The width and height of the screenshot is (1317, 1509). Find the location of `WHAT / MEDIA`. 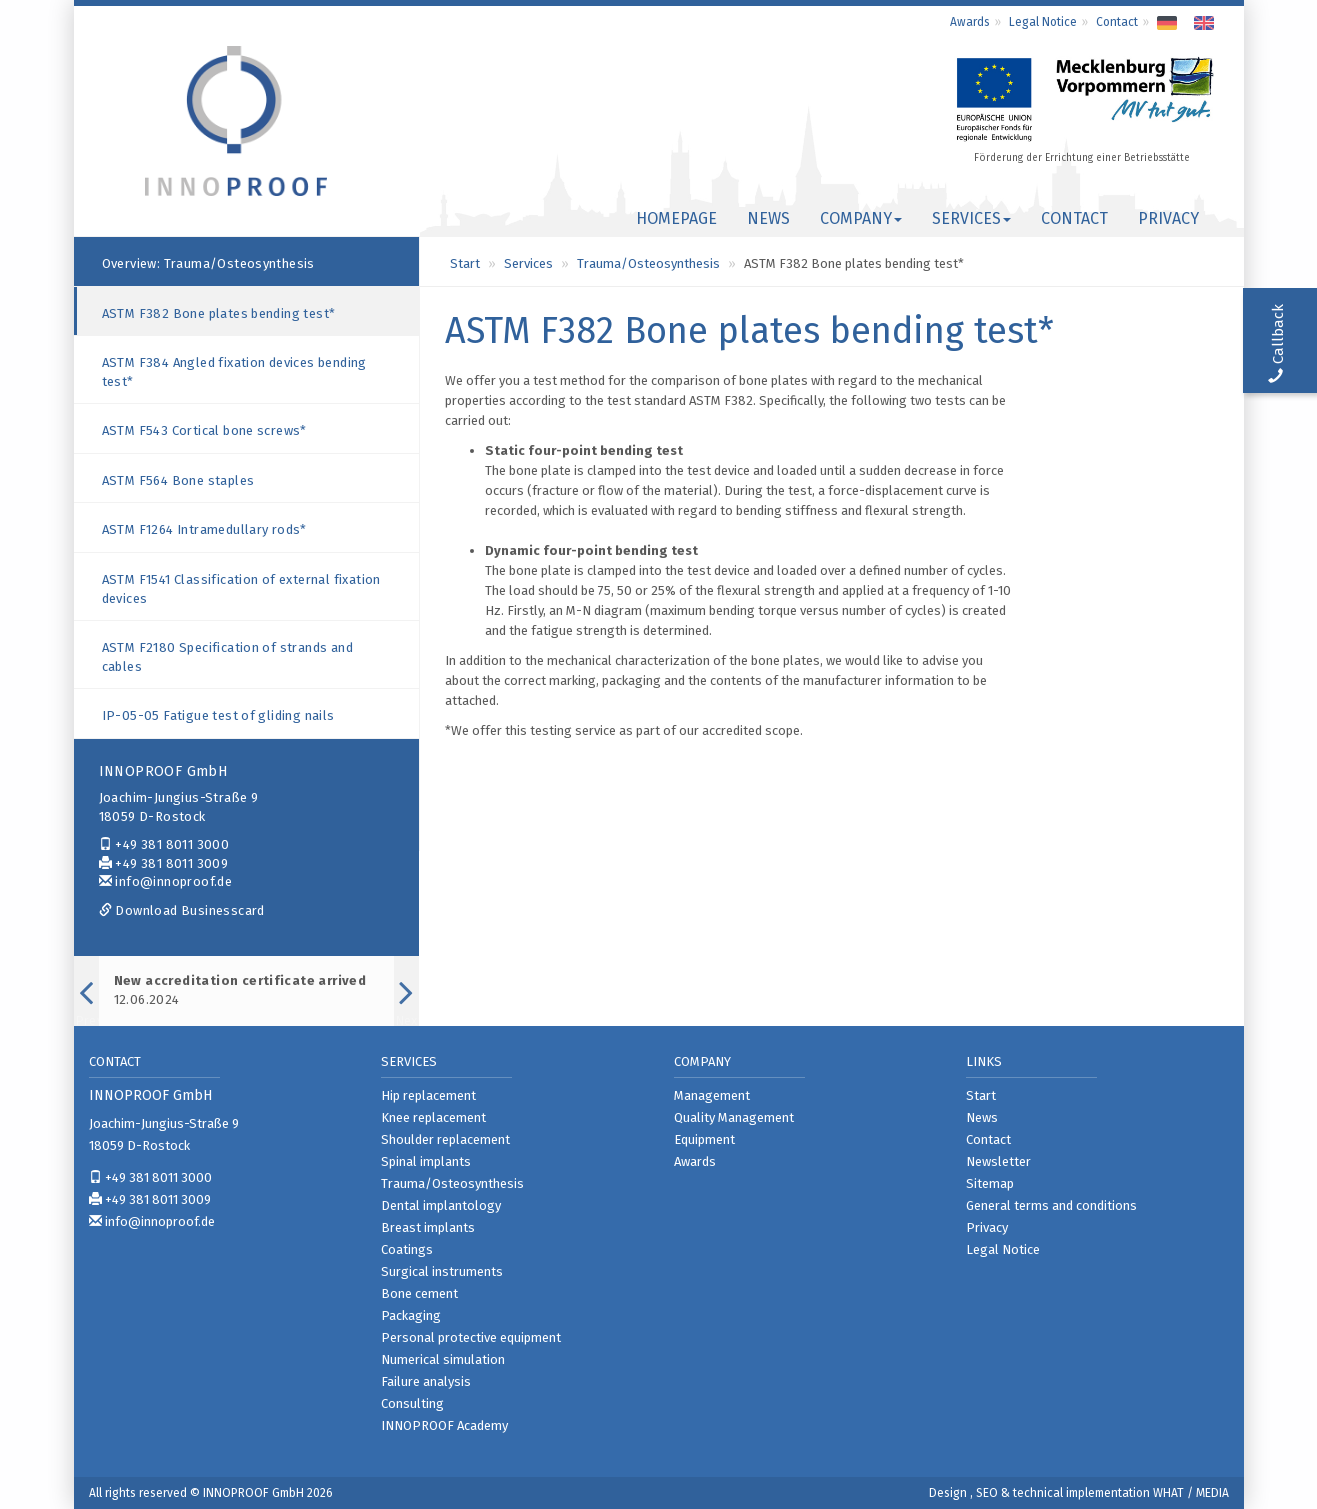

WHAT / MEDIA is located at coordinates (1191, 1493).